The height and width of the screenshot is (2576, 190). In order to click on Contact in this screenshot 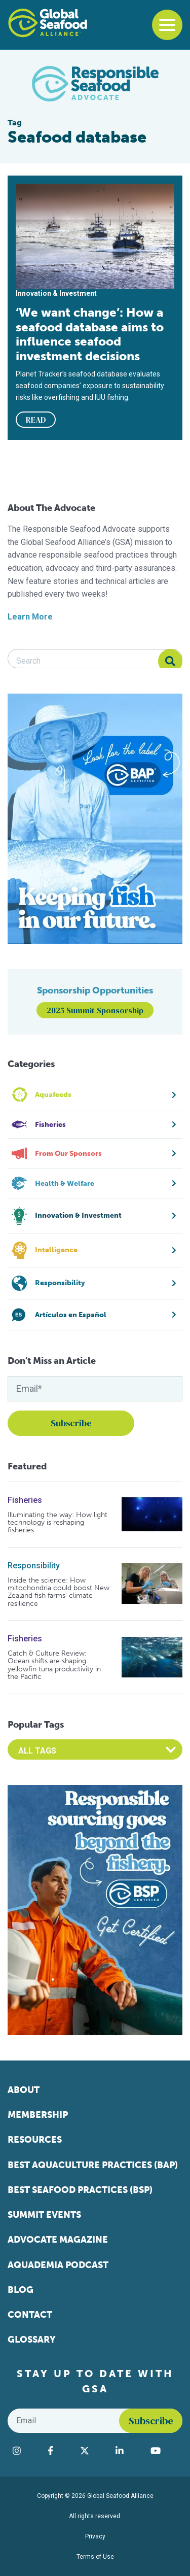, I will do `click(30, 2314)`.